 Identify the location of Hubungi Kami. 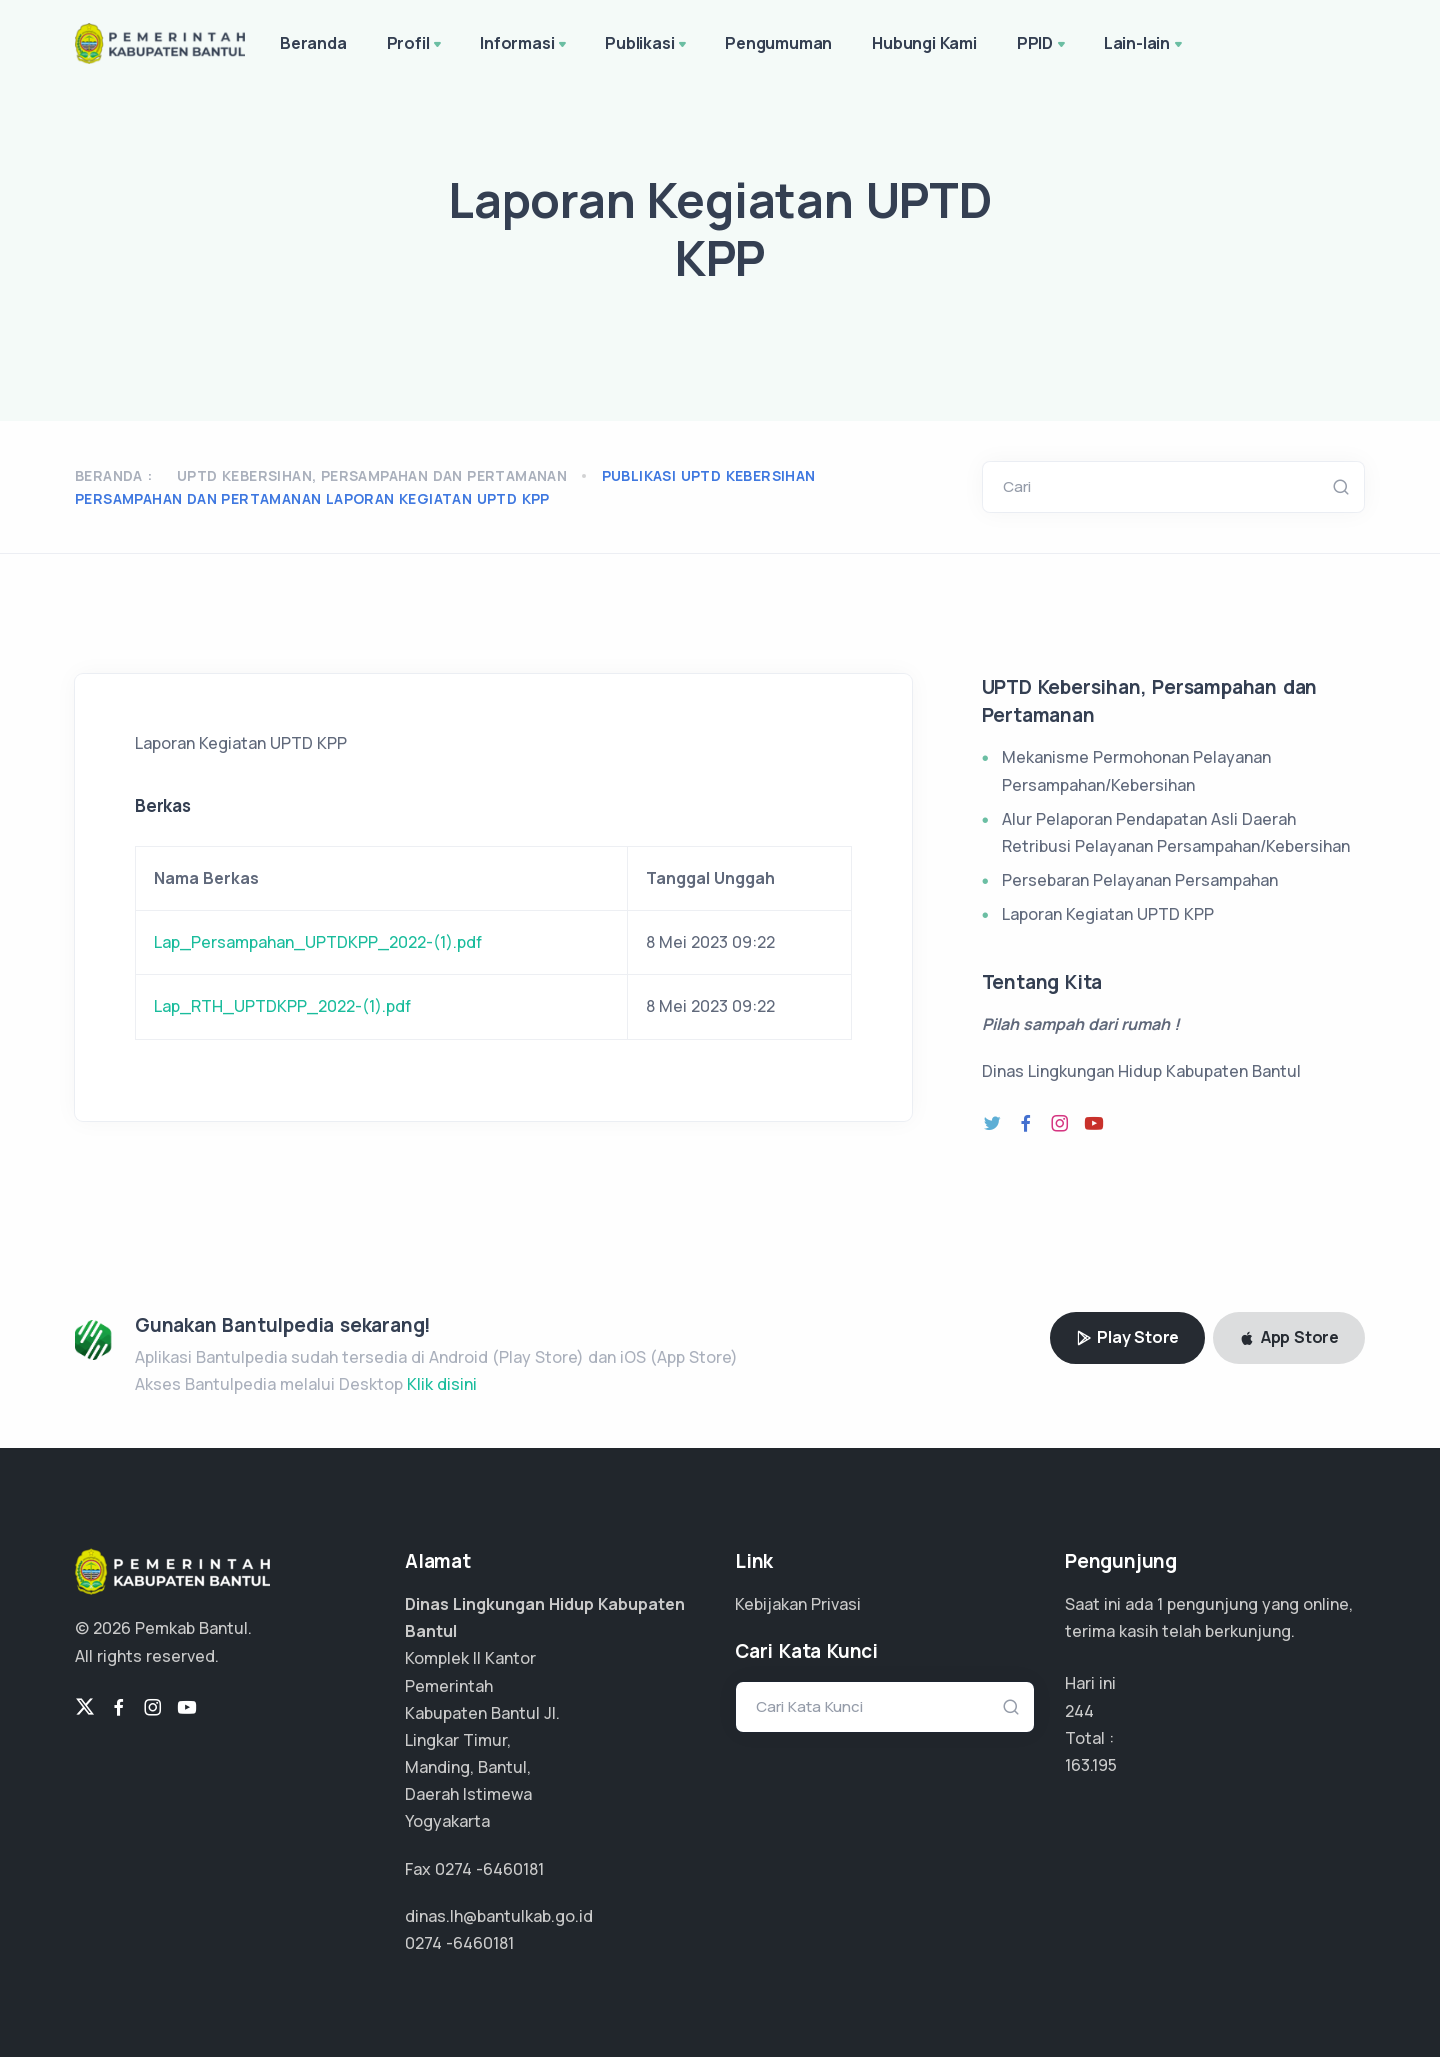
(924, 43).